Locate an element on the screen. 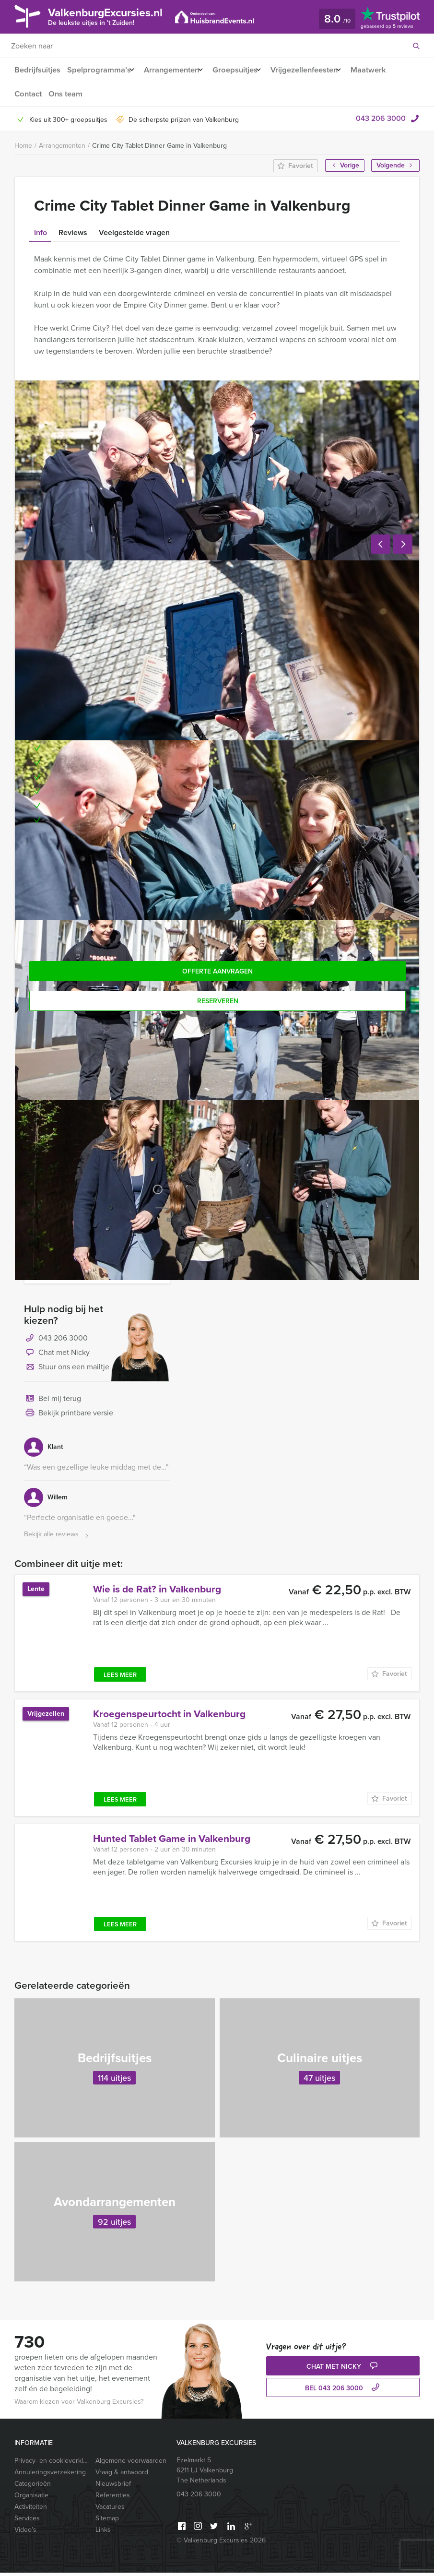  Crime City Tablet Dinner Game in Valkenburg is located at coordinates (159, 146).